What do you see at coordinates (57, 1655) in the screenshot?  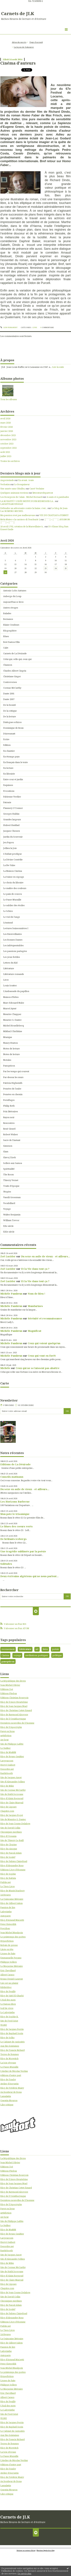 I see `politique` at bounding box center [57, 1655].